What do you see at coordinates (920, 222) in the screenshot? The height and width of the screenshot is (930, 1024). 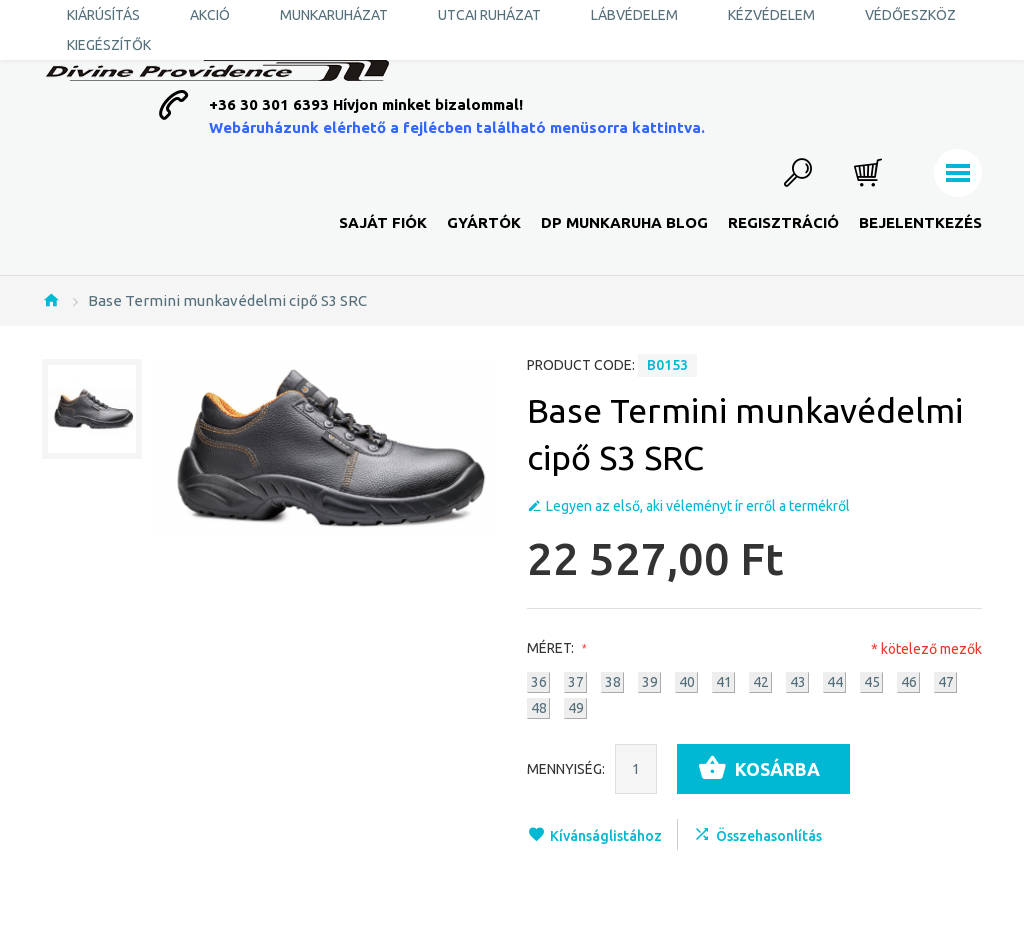 I see `Bejelentkezés` at bounding box center [920, 222].